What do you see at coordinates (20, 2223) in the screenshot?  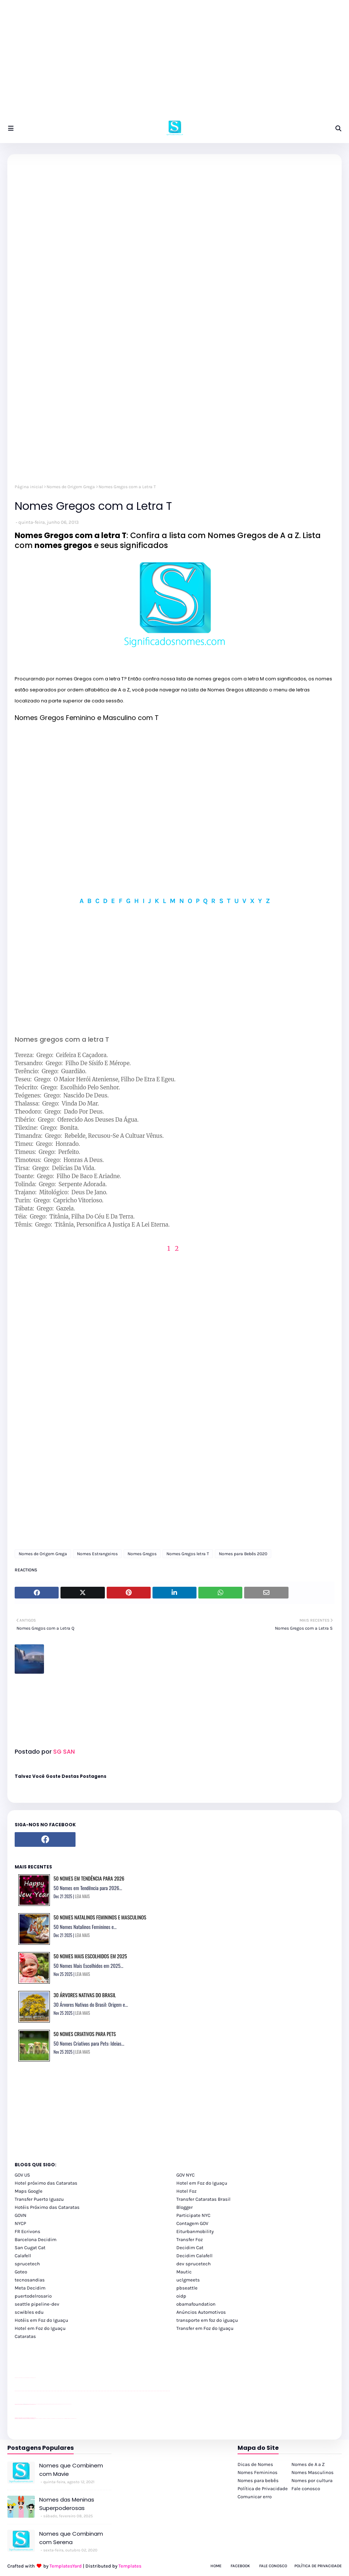 I see `NYCP` at bounding box center [20, 2223].